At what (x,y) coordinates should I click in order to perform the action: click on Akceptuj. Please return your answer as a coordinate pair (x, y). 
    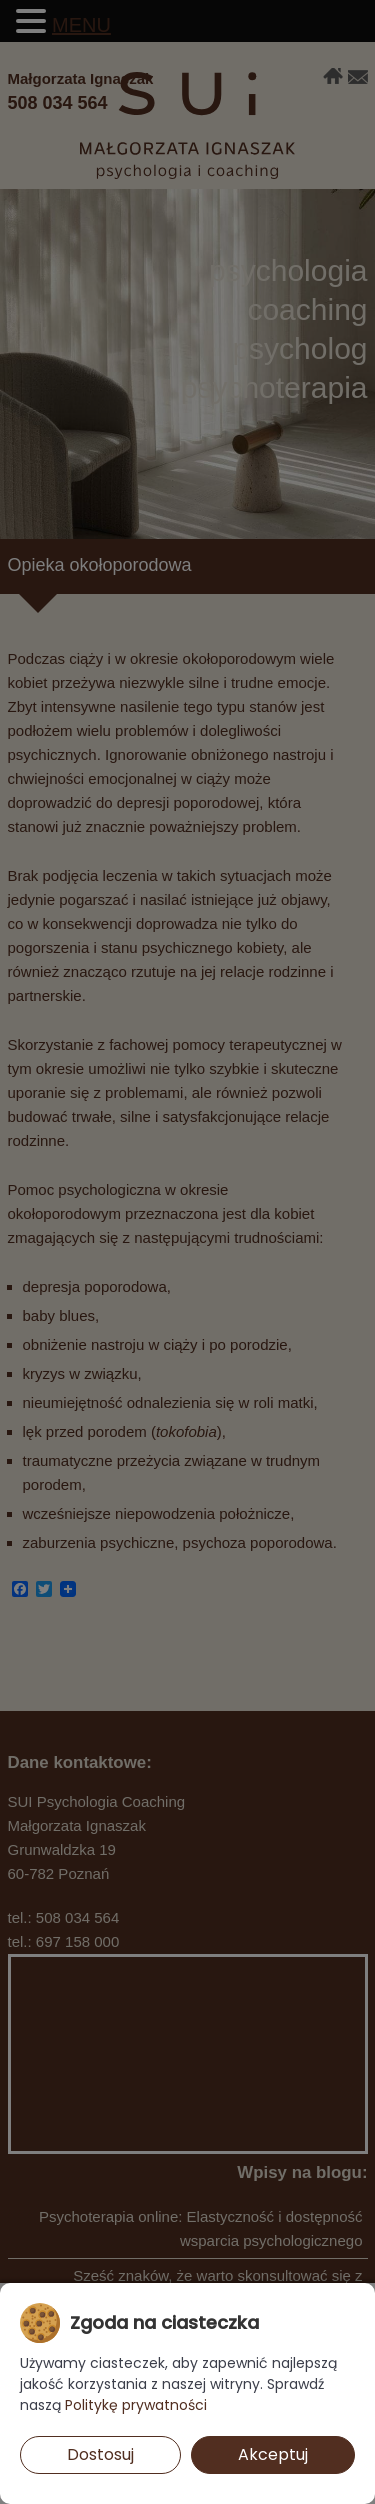
    Looking at the image, I should click on (273, 2454).